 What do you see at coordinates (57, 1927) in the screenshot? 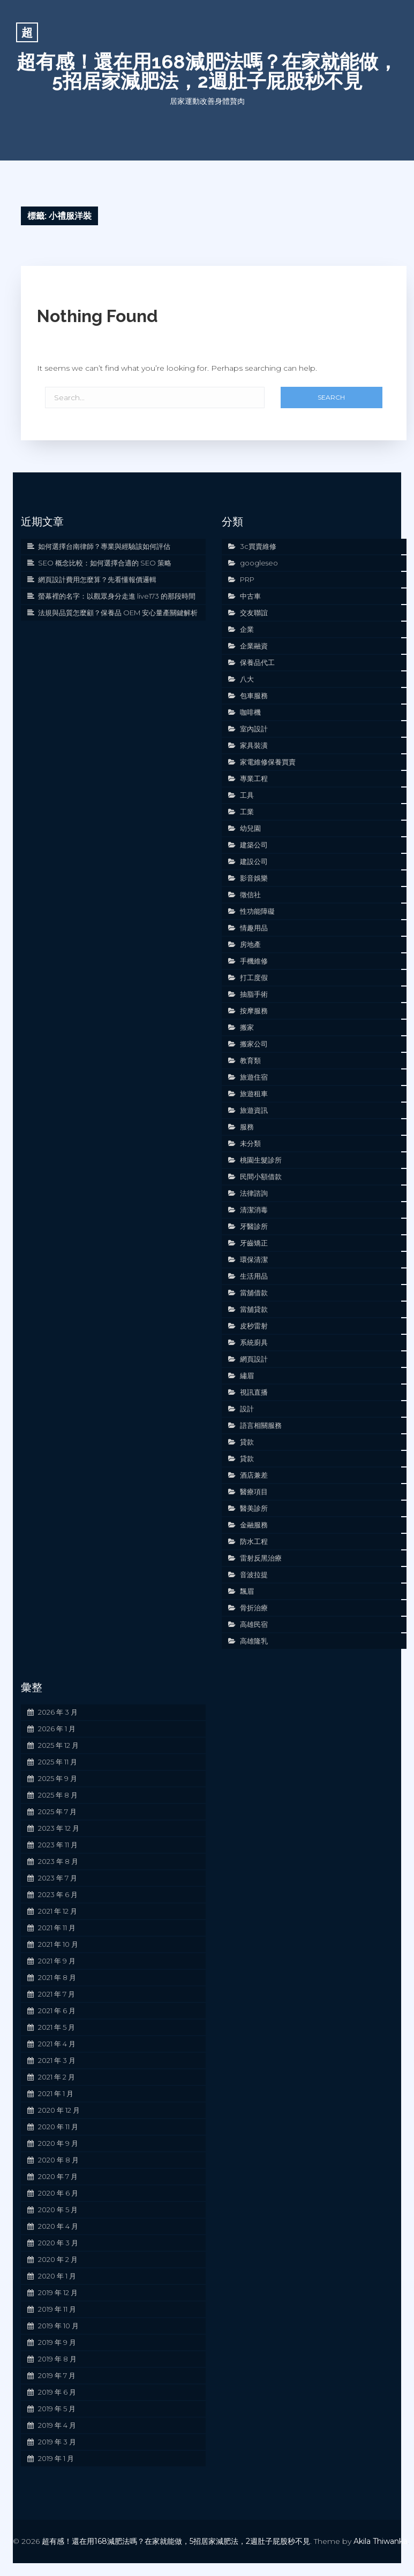
I see `2021 年 11 月` at bounding box center [57, 1927].